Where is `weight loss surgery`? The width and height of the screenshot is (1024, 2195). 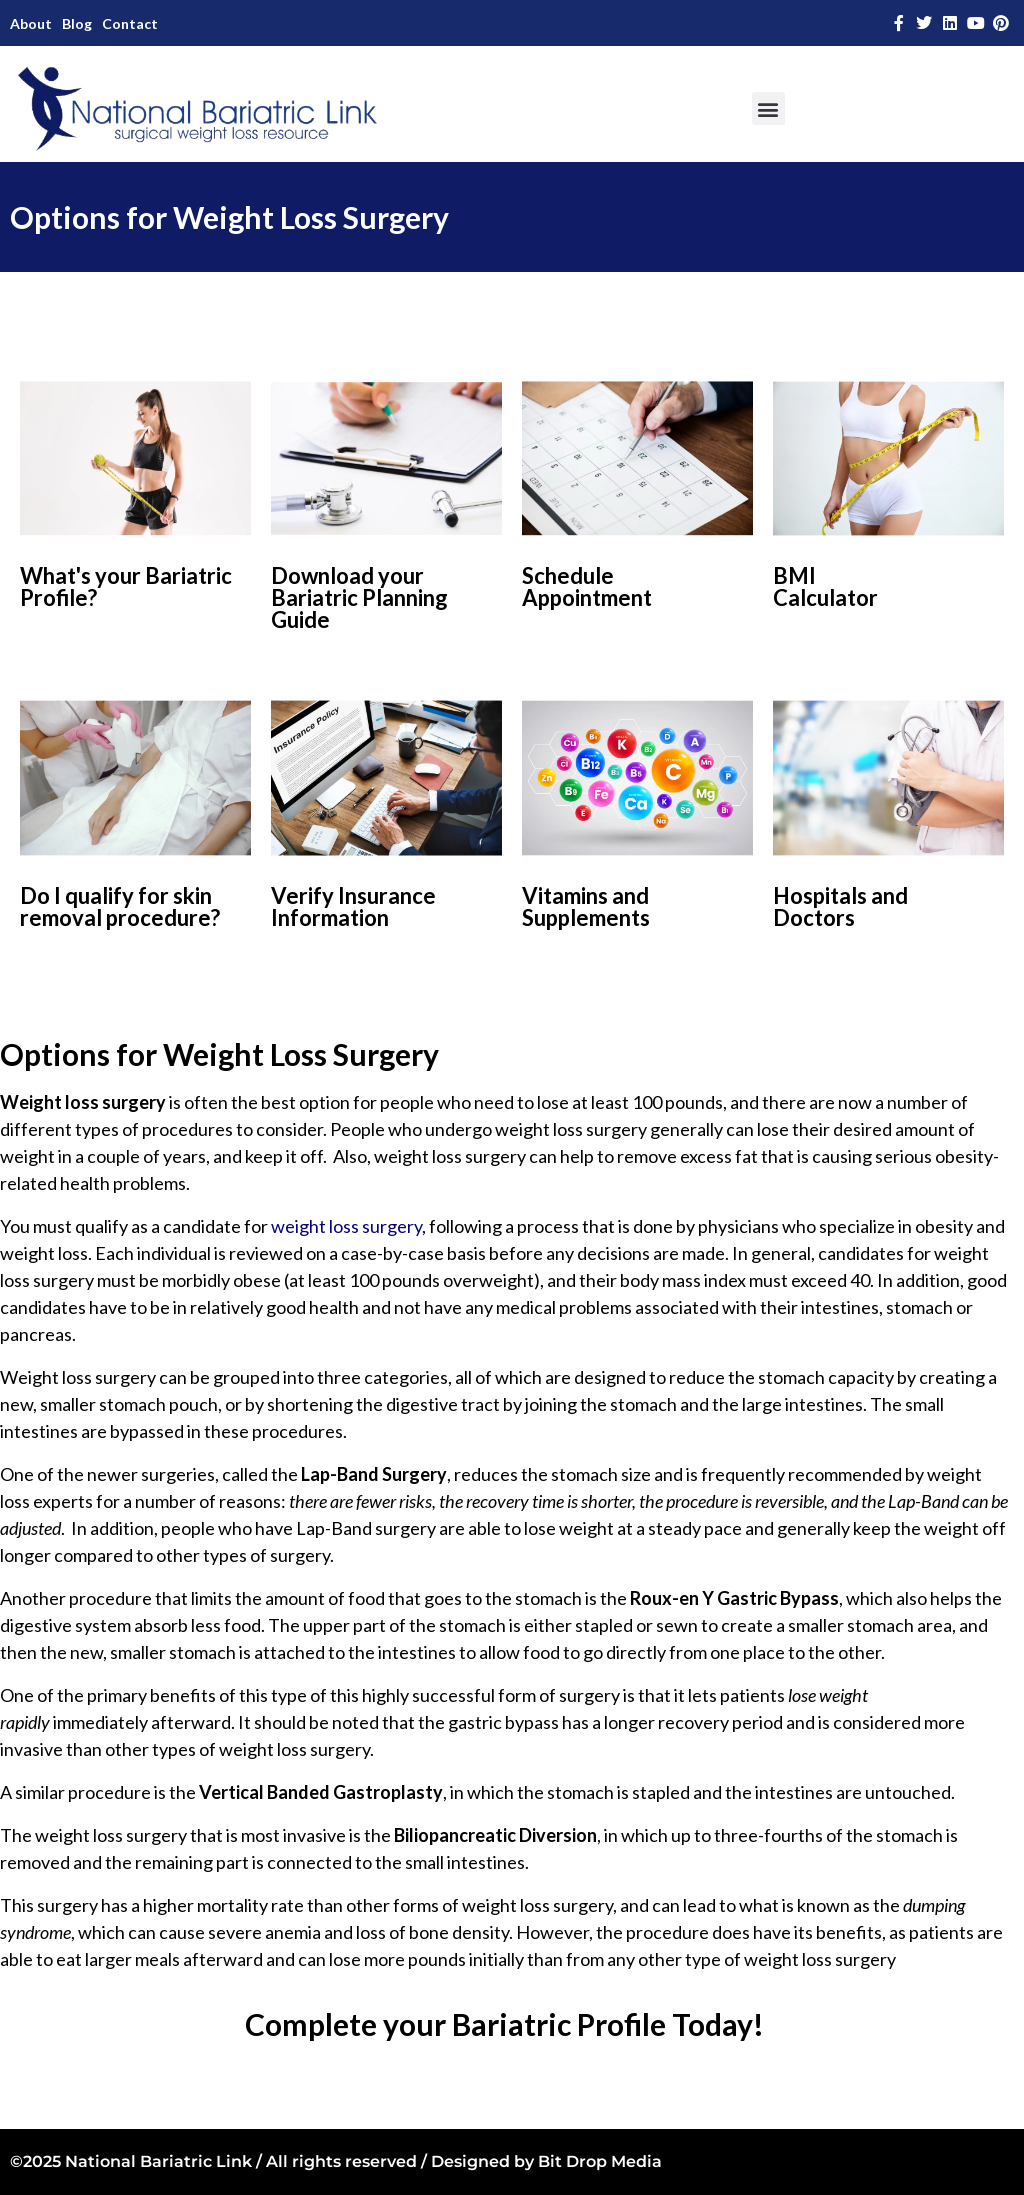 weight loss surgery is located at coordinates (346, 1226).